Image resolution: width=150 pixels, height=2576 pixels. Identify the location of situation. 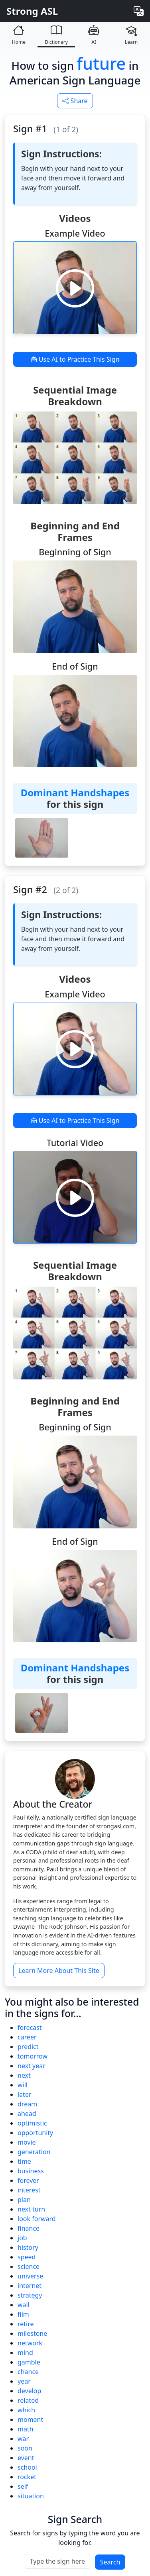
(31, 2496).